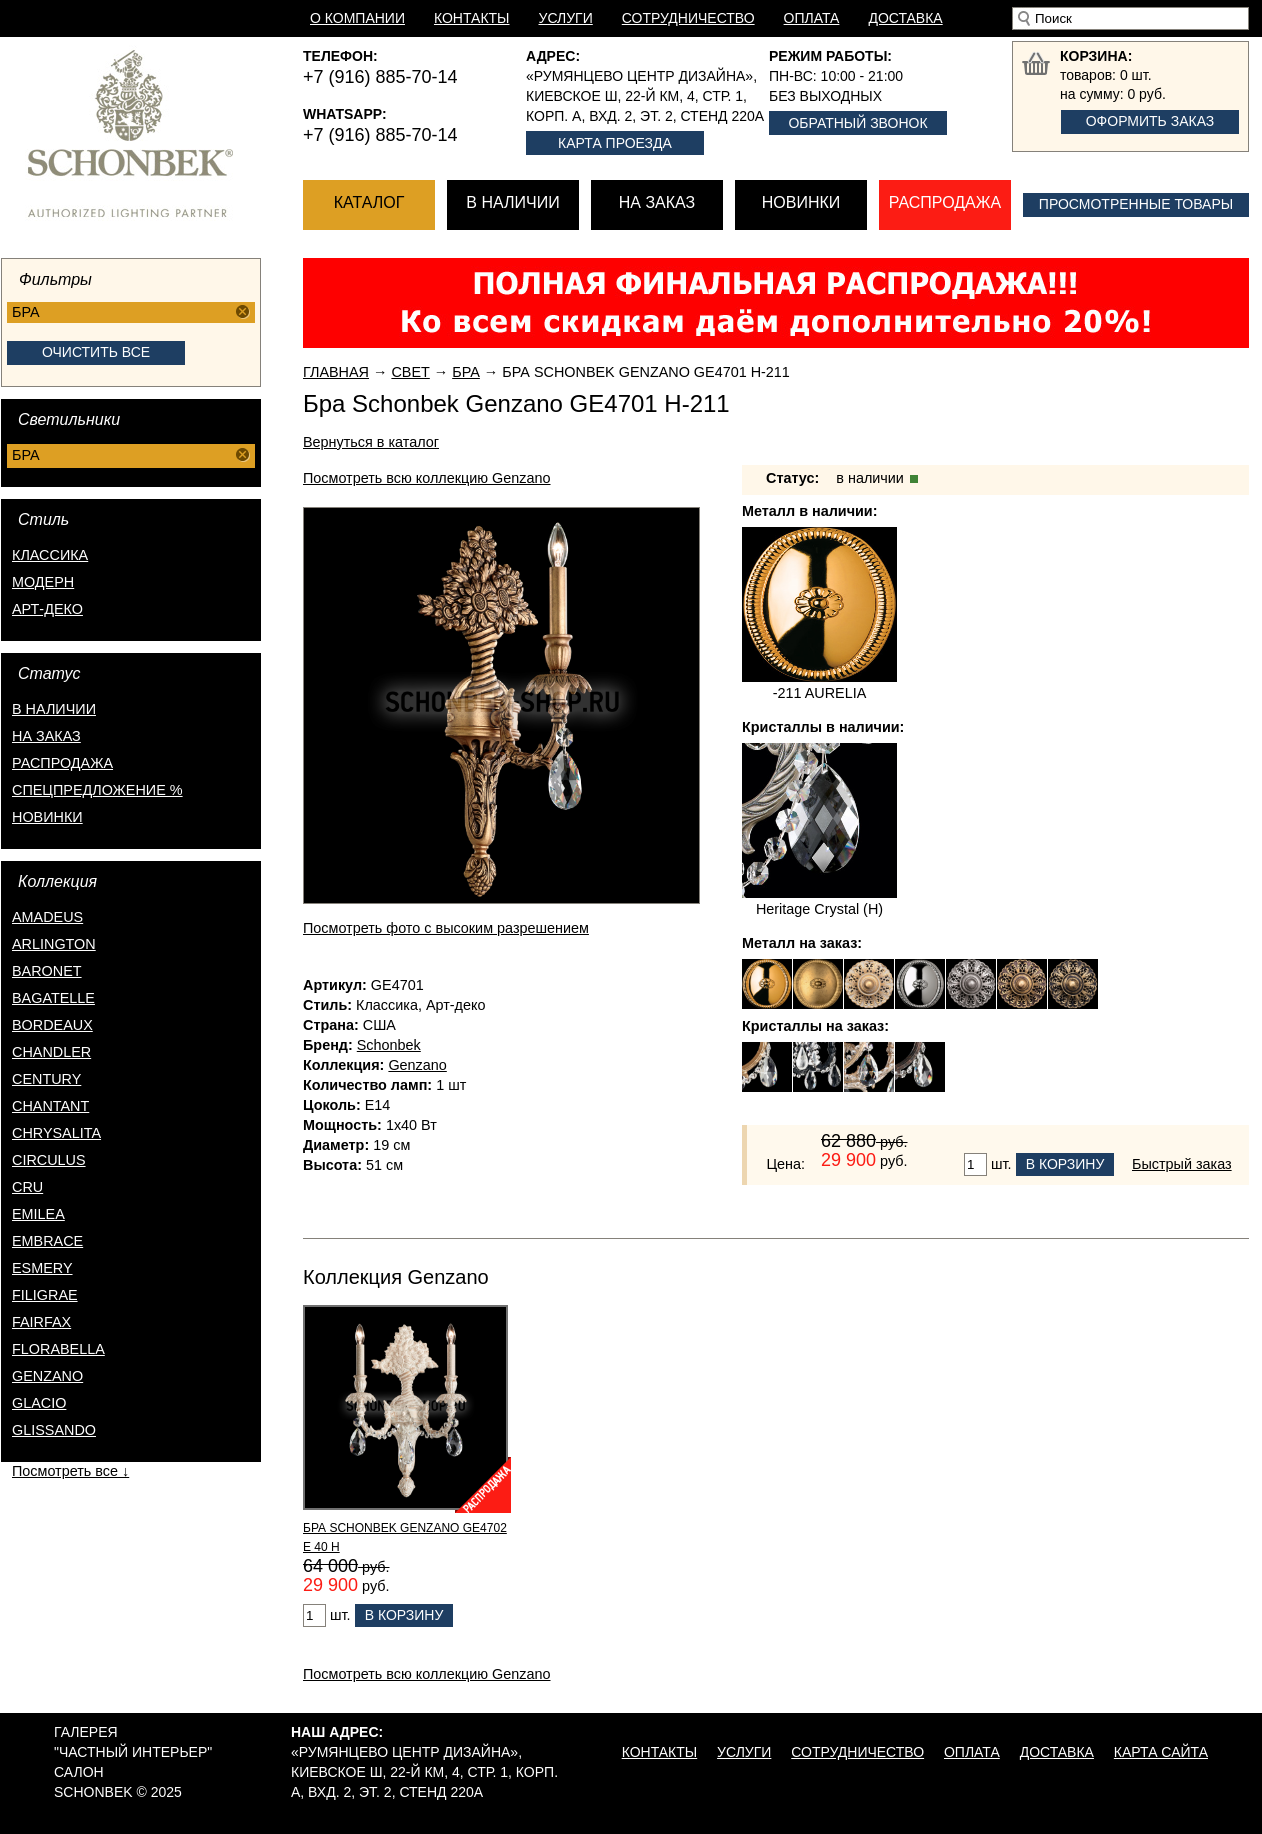 The width and height of the screenshot is (1262, 1834). What do you see at coordinates (657, 202) in the screenshot?
I see `На заказ` at bounding box center [657, 202].